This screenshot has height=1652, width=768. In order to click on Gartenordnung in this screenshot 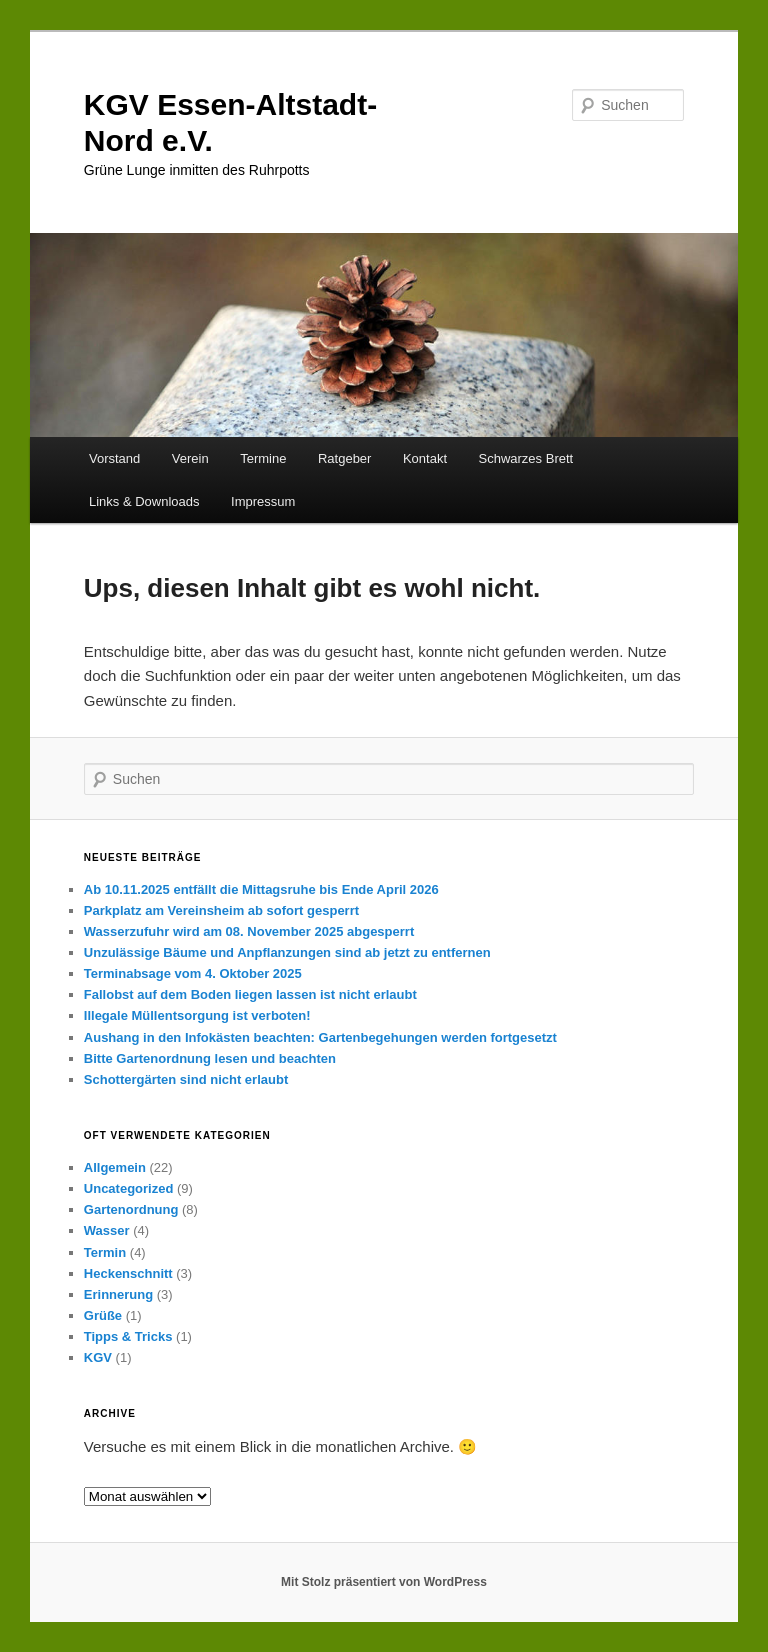, I will do `click(131, 1209)`.